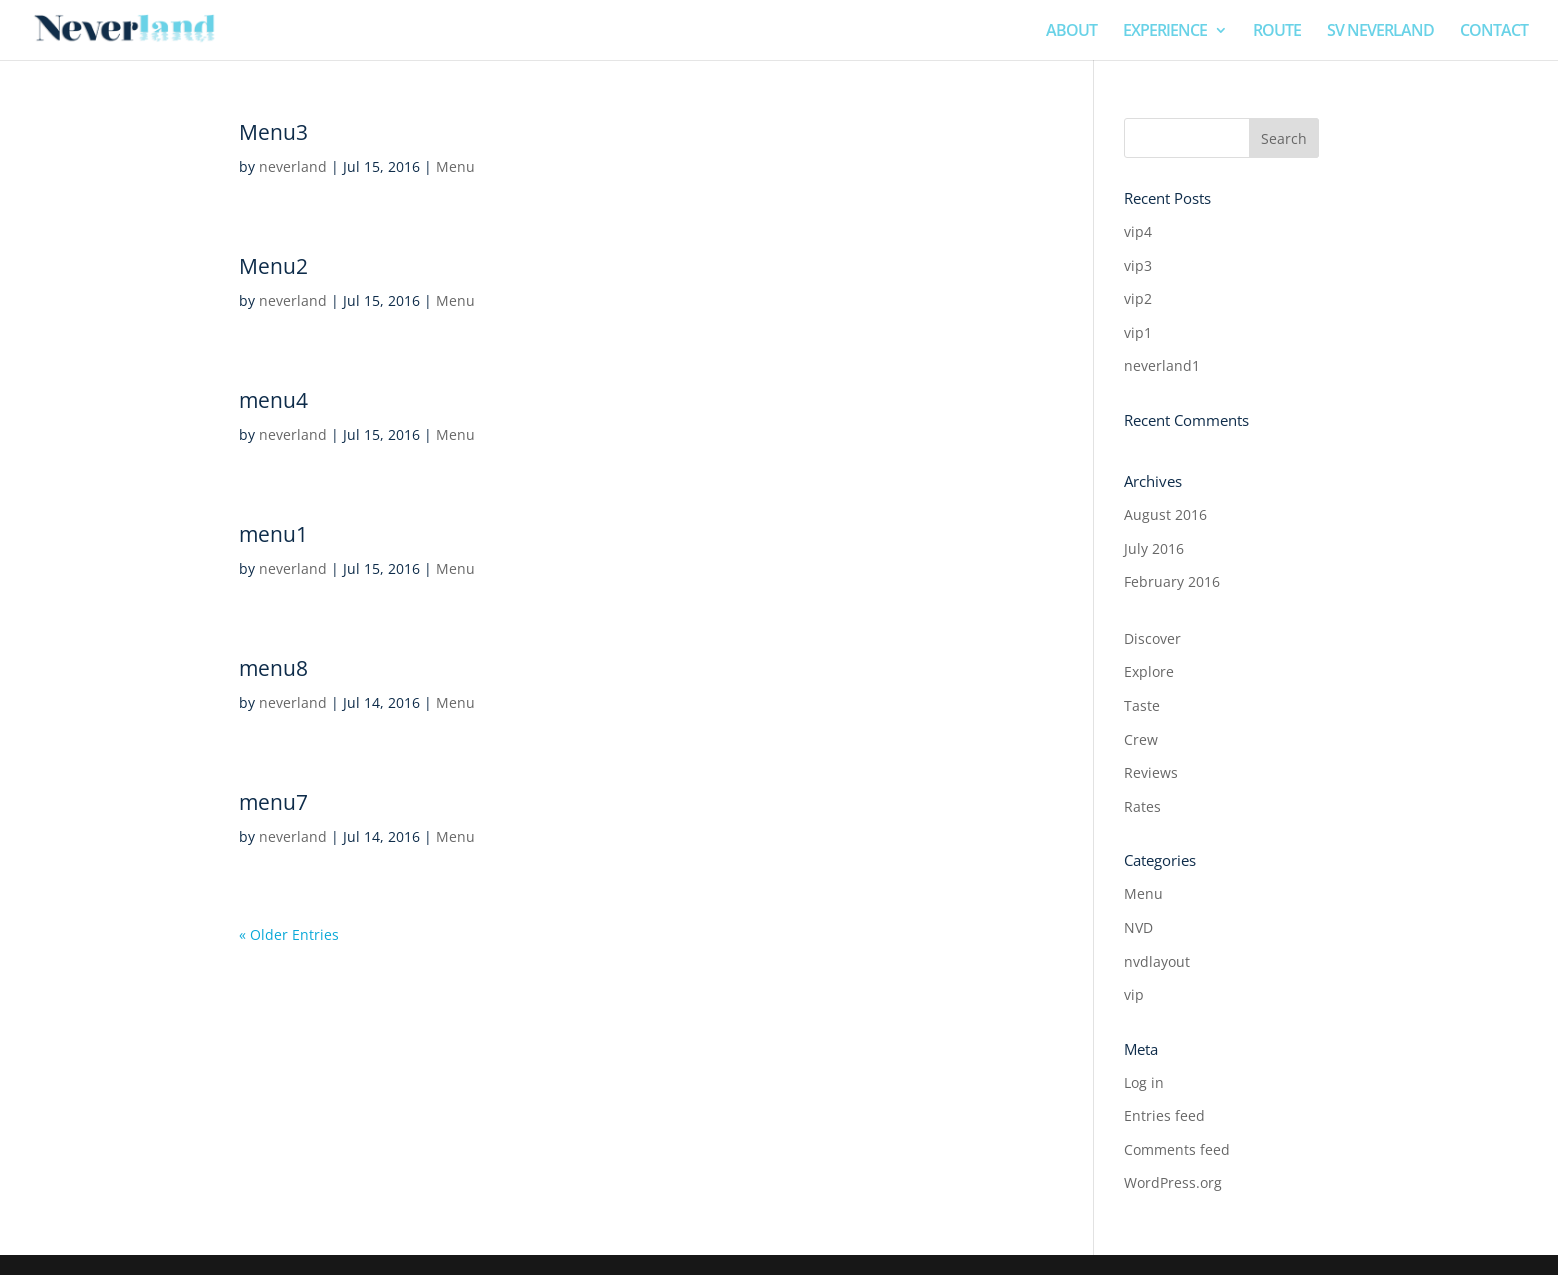 The width and height of the screenshot is (1558, 1275). I want to click on « Older Entries, so click(289, 934).